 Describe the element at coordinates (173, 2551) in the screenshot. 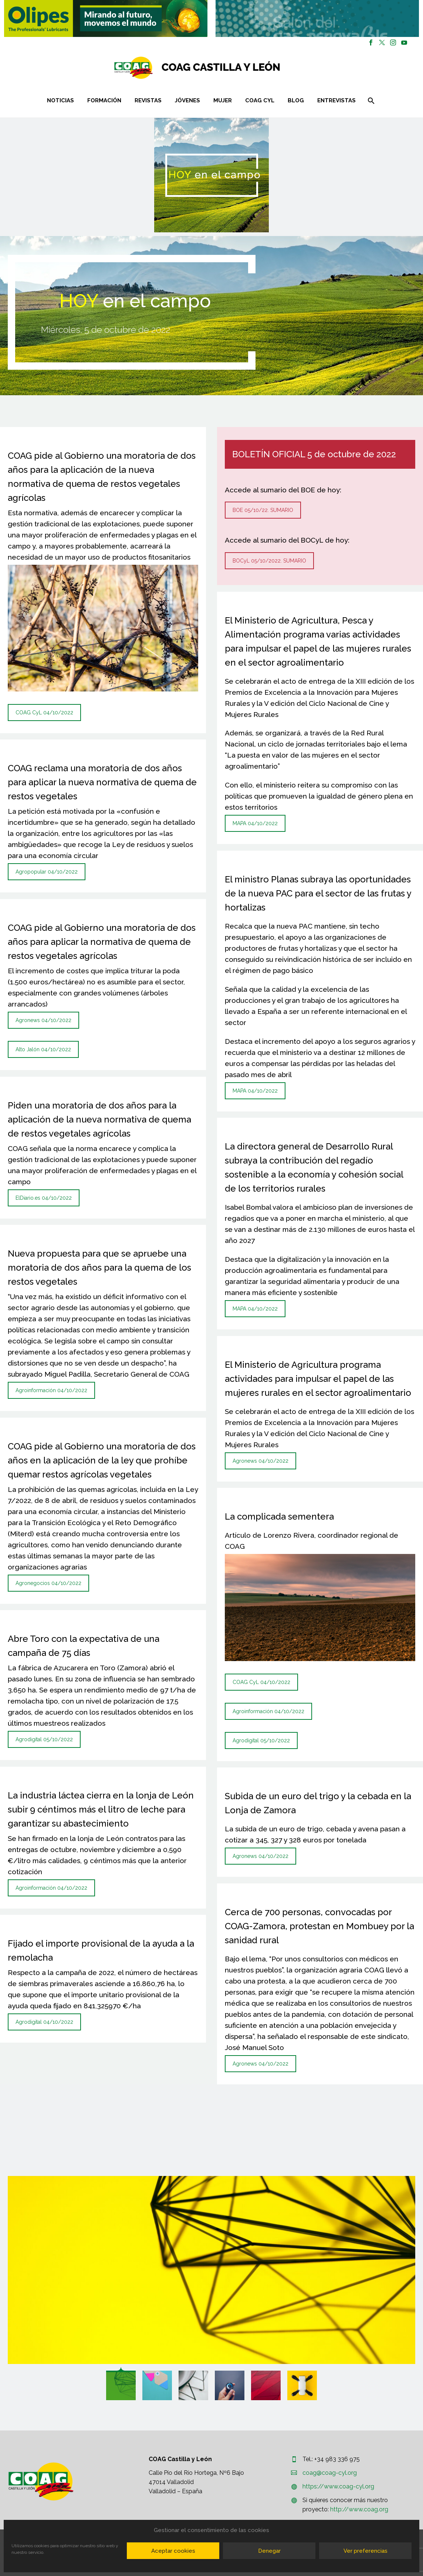

I see `Aceptar cookies` at that location.